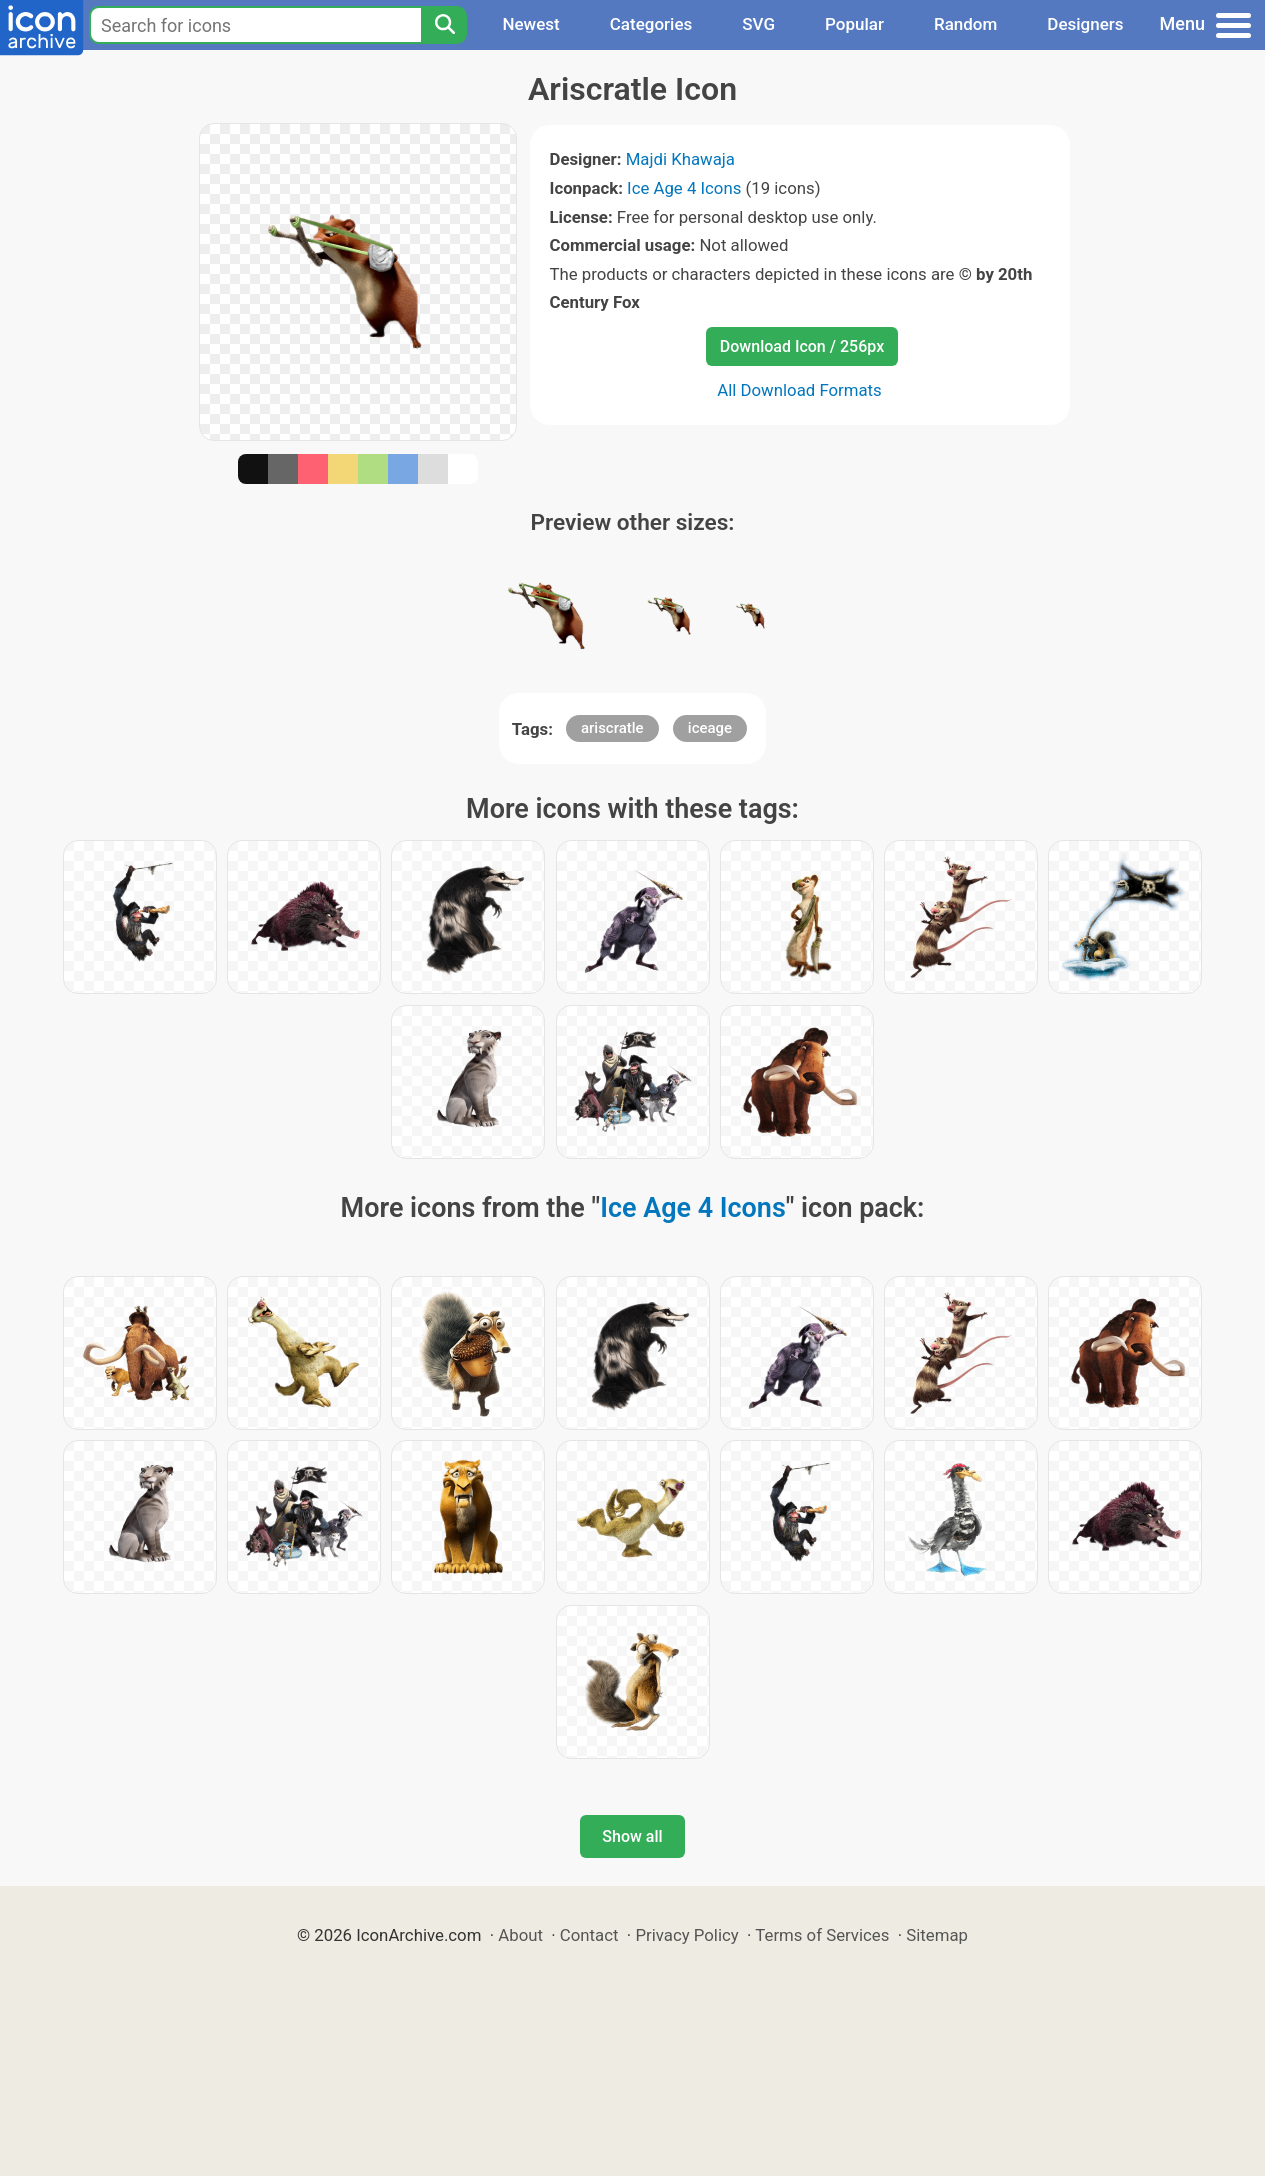 Image resolution: width=1265 pixels, height=2176 pixels. What do you see at coordinates (937, 1935) in the screenshot?
I see `Sitemap` at bounding box center [937, 1935].